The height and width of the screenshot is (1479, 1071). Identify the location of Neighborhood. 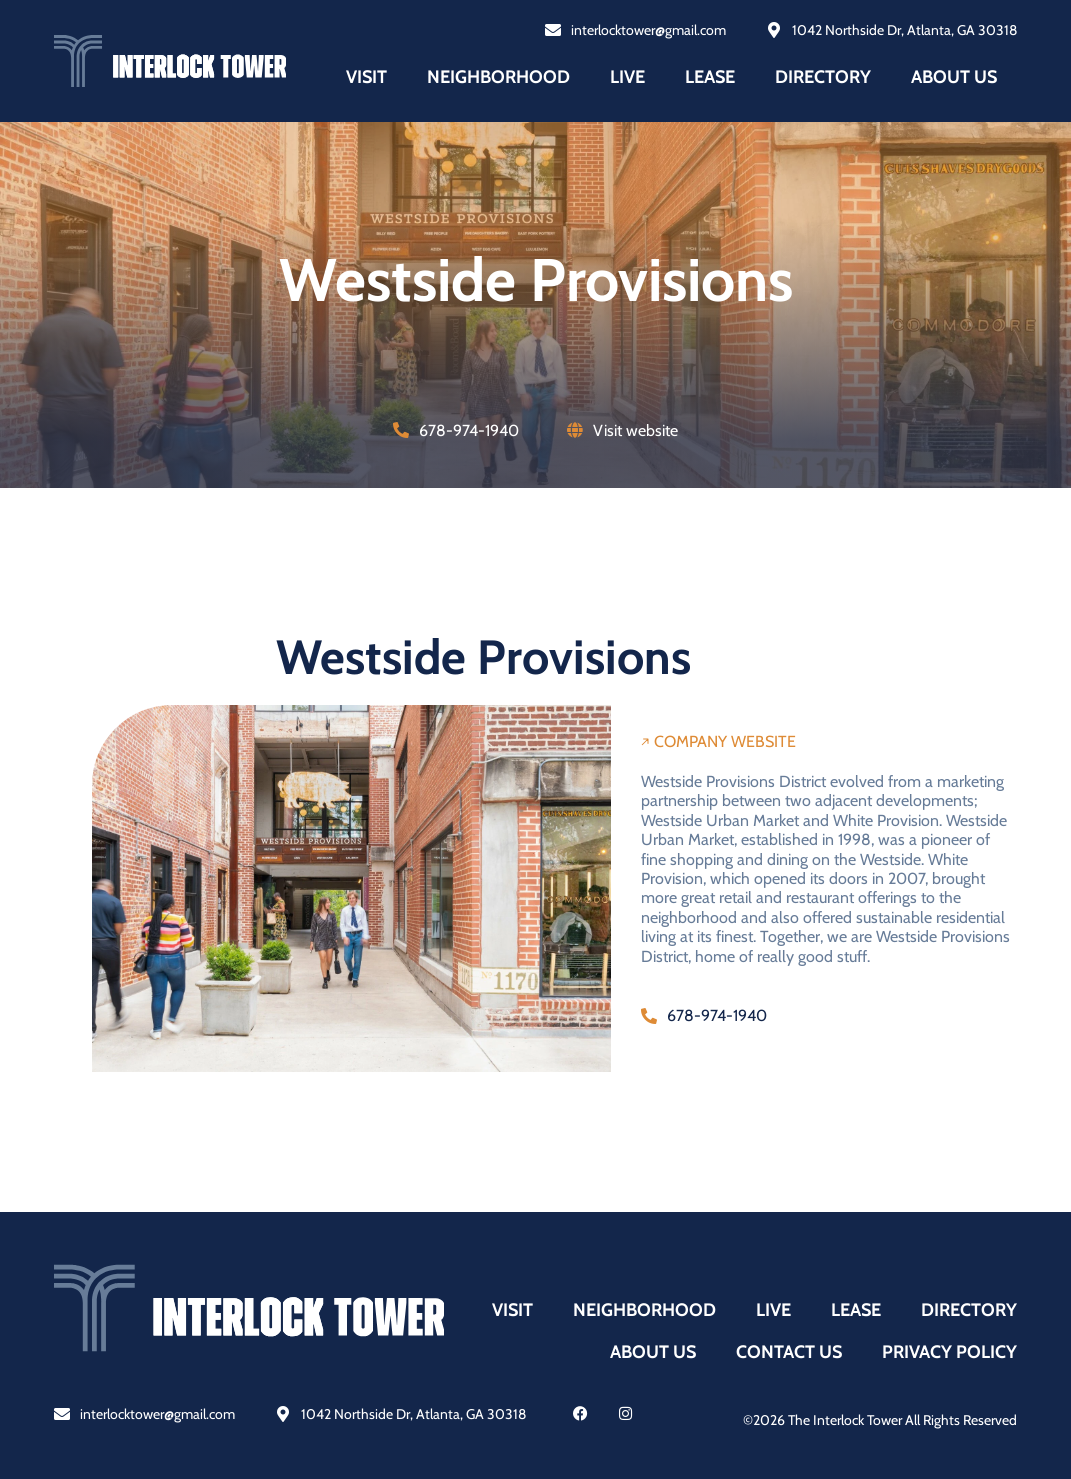
(498, 77).